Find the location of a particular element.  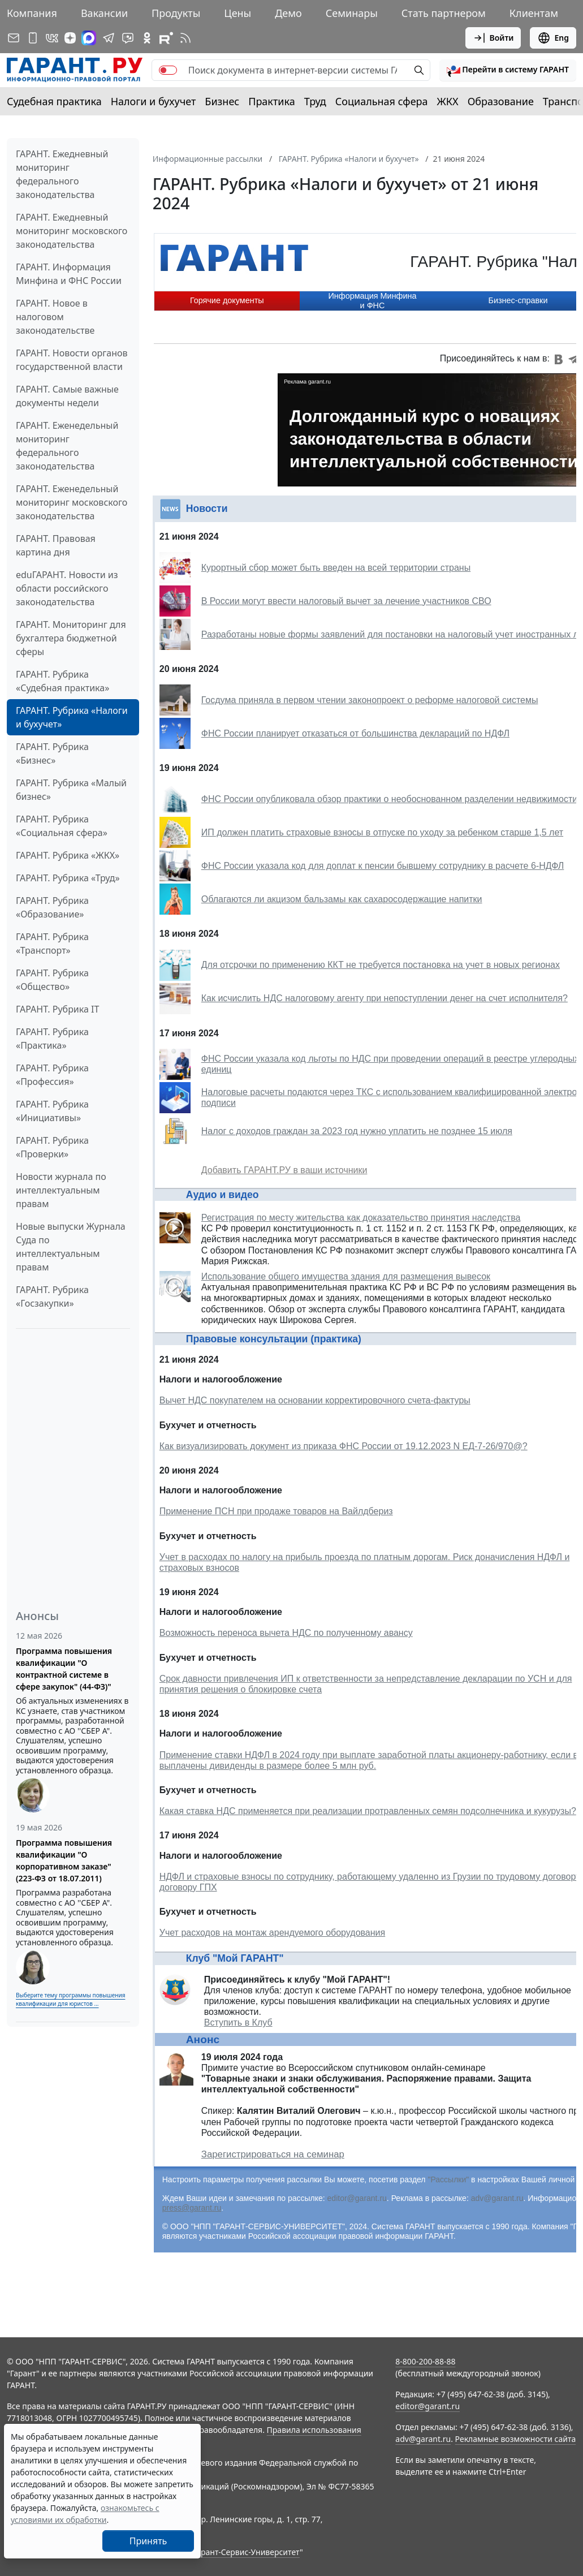

Гарант-Сервис-Университет is located at coordinates (246, 2552).